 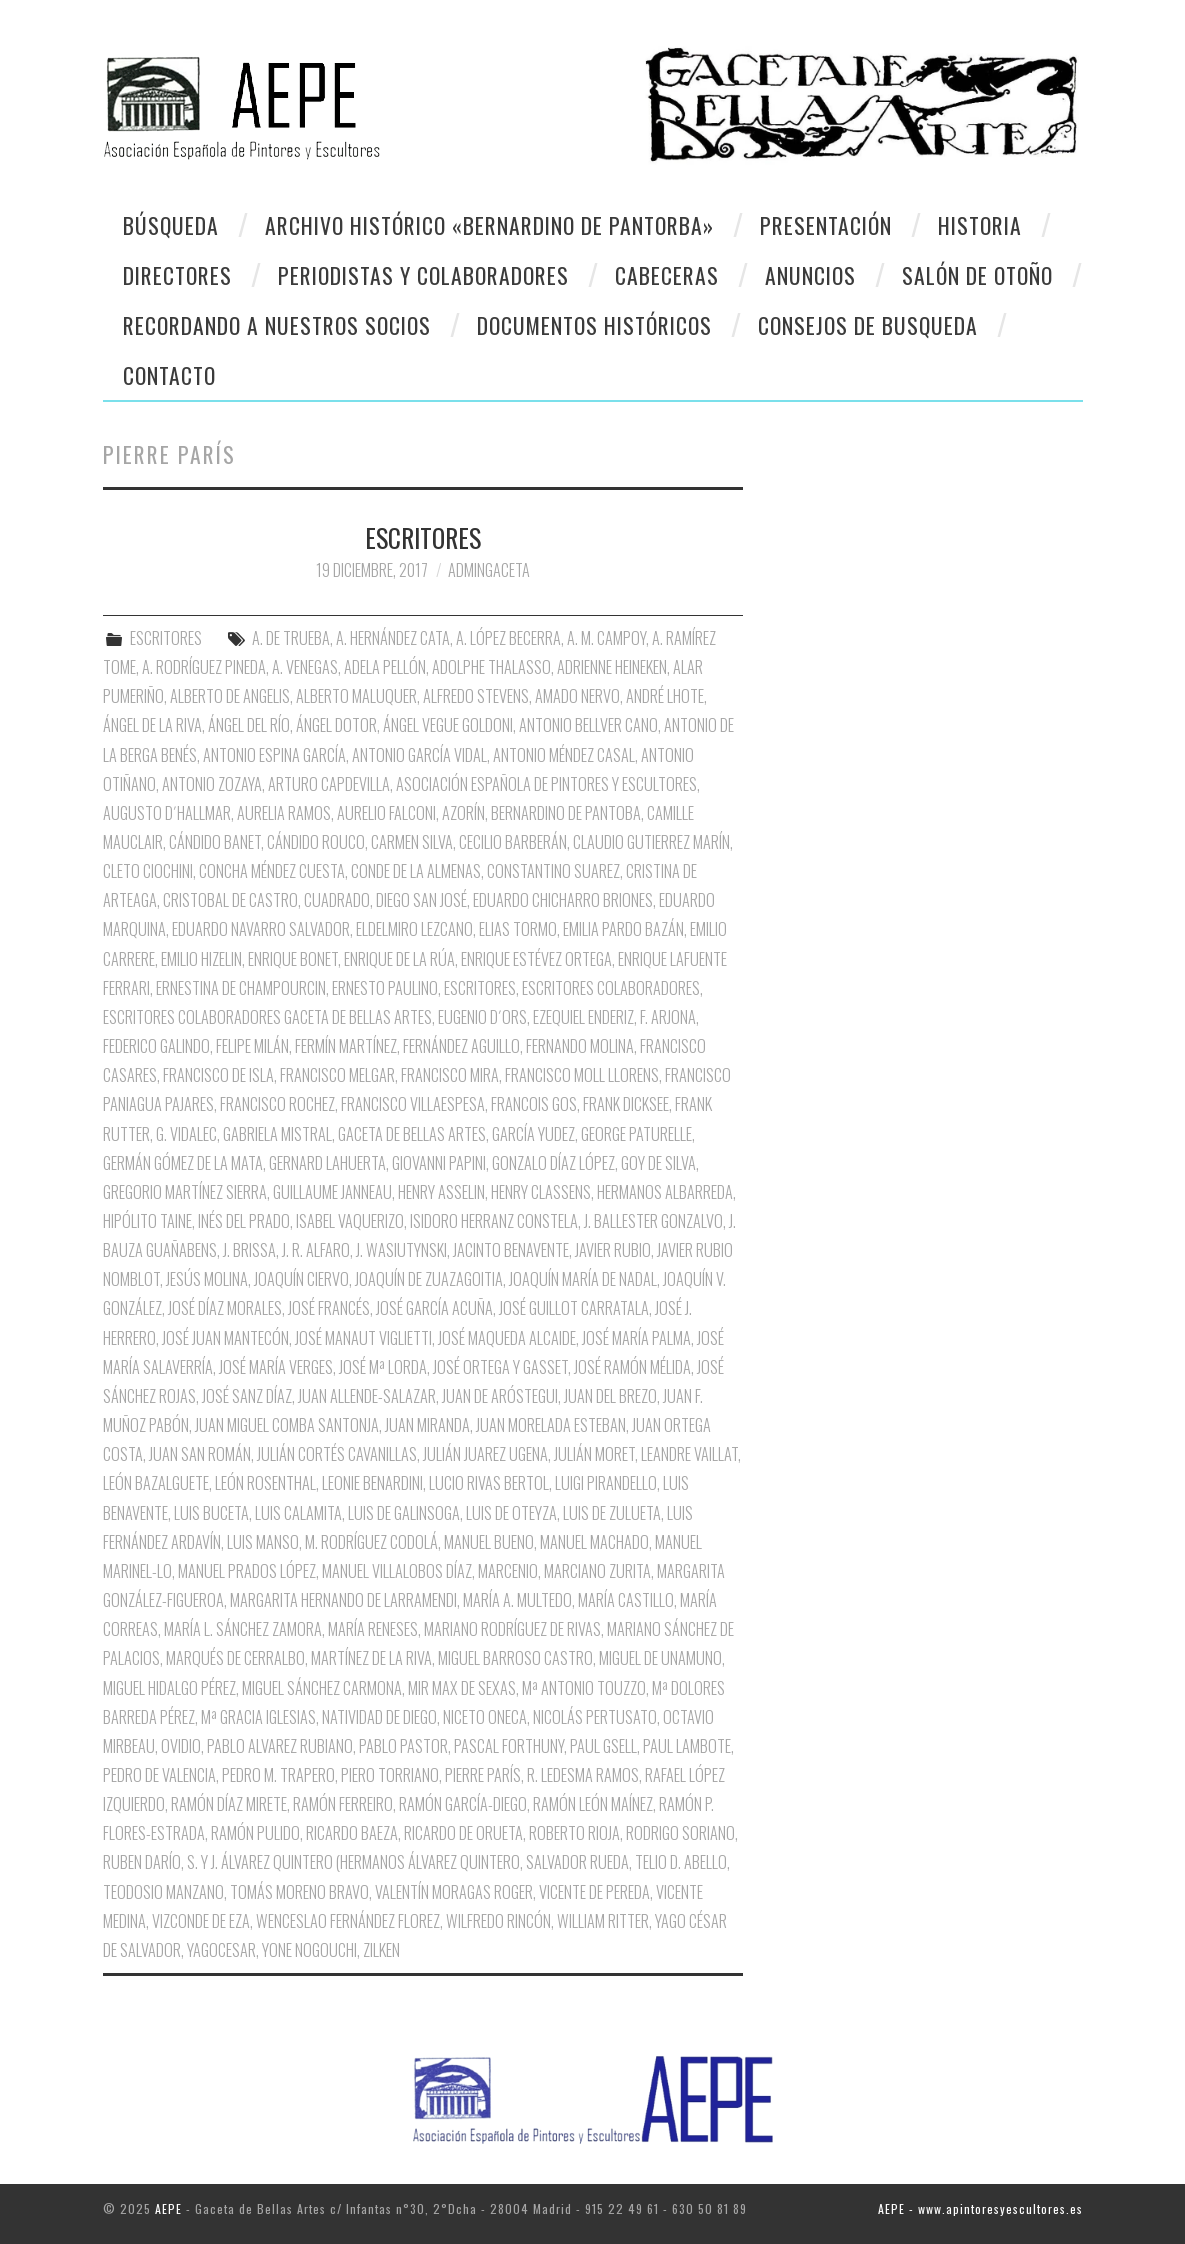 I want to click on Juan del Brezo, so click(x=610, y=1396).